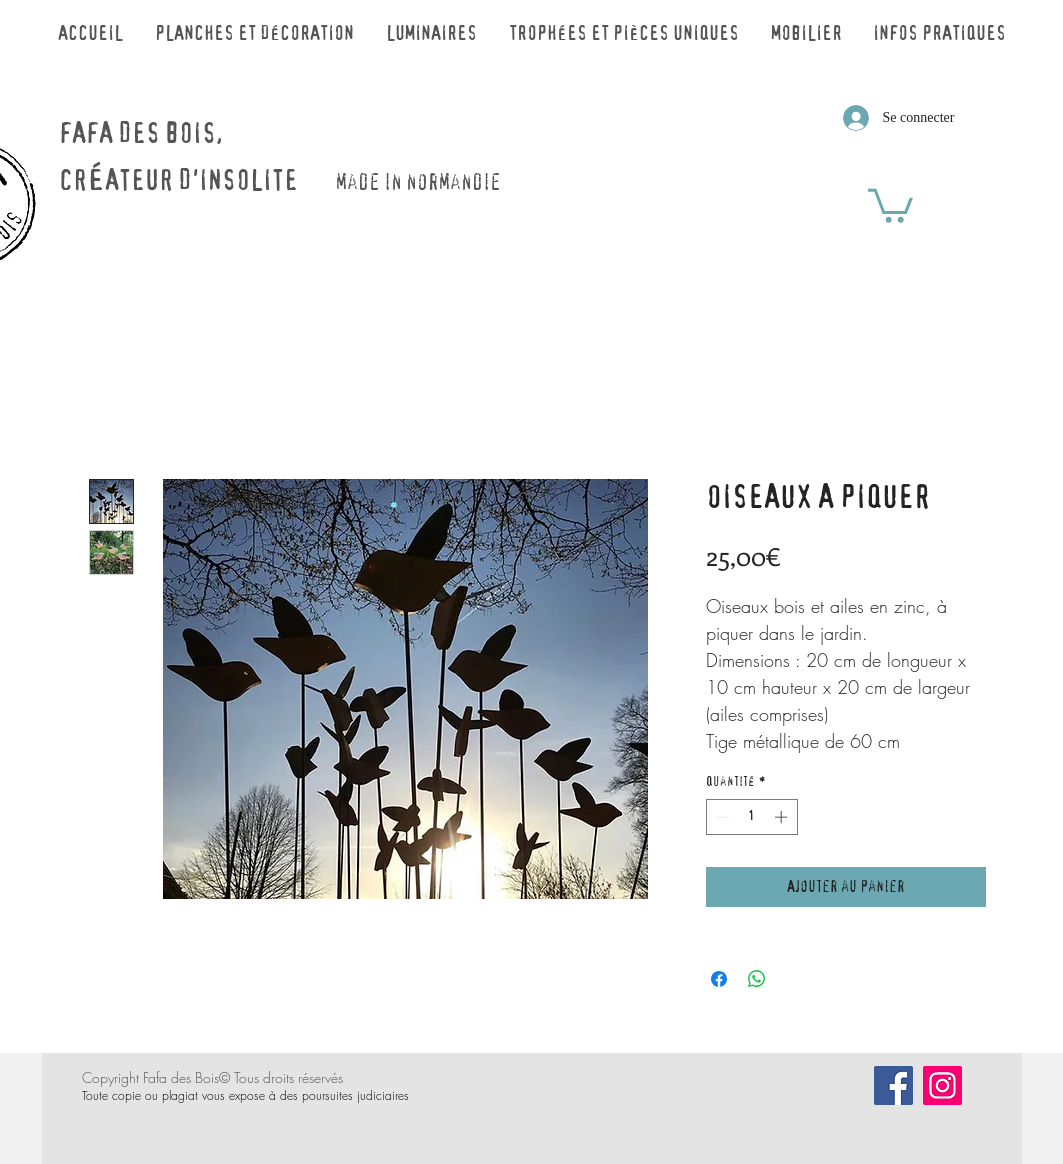 Image resolution: width=1063 pixels, height=1164 pixels. What do you see at coordinates (893, 1085) in the screenshot?
I see `[Facebook]` at bounding box center [893, 1085].